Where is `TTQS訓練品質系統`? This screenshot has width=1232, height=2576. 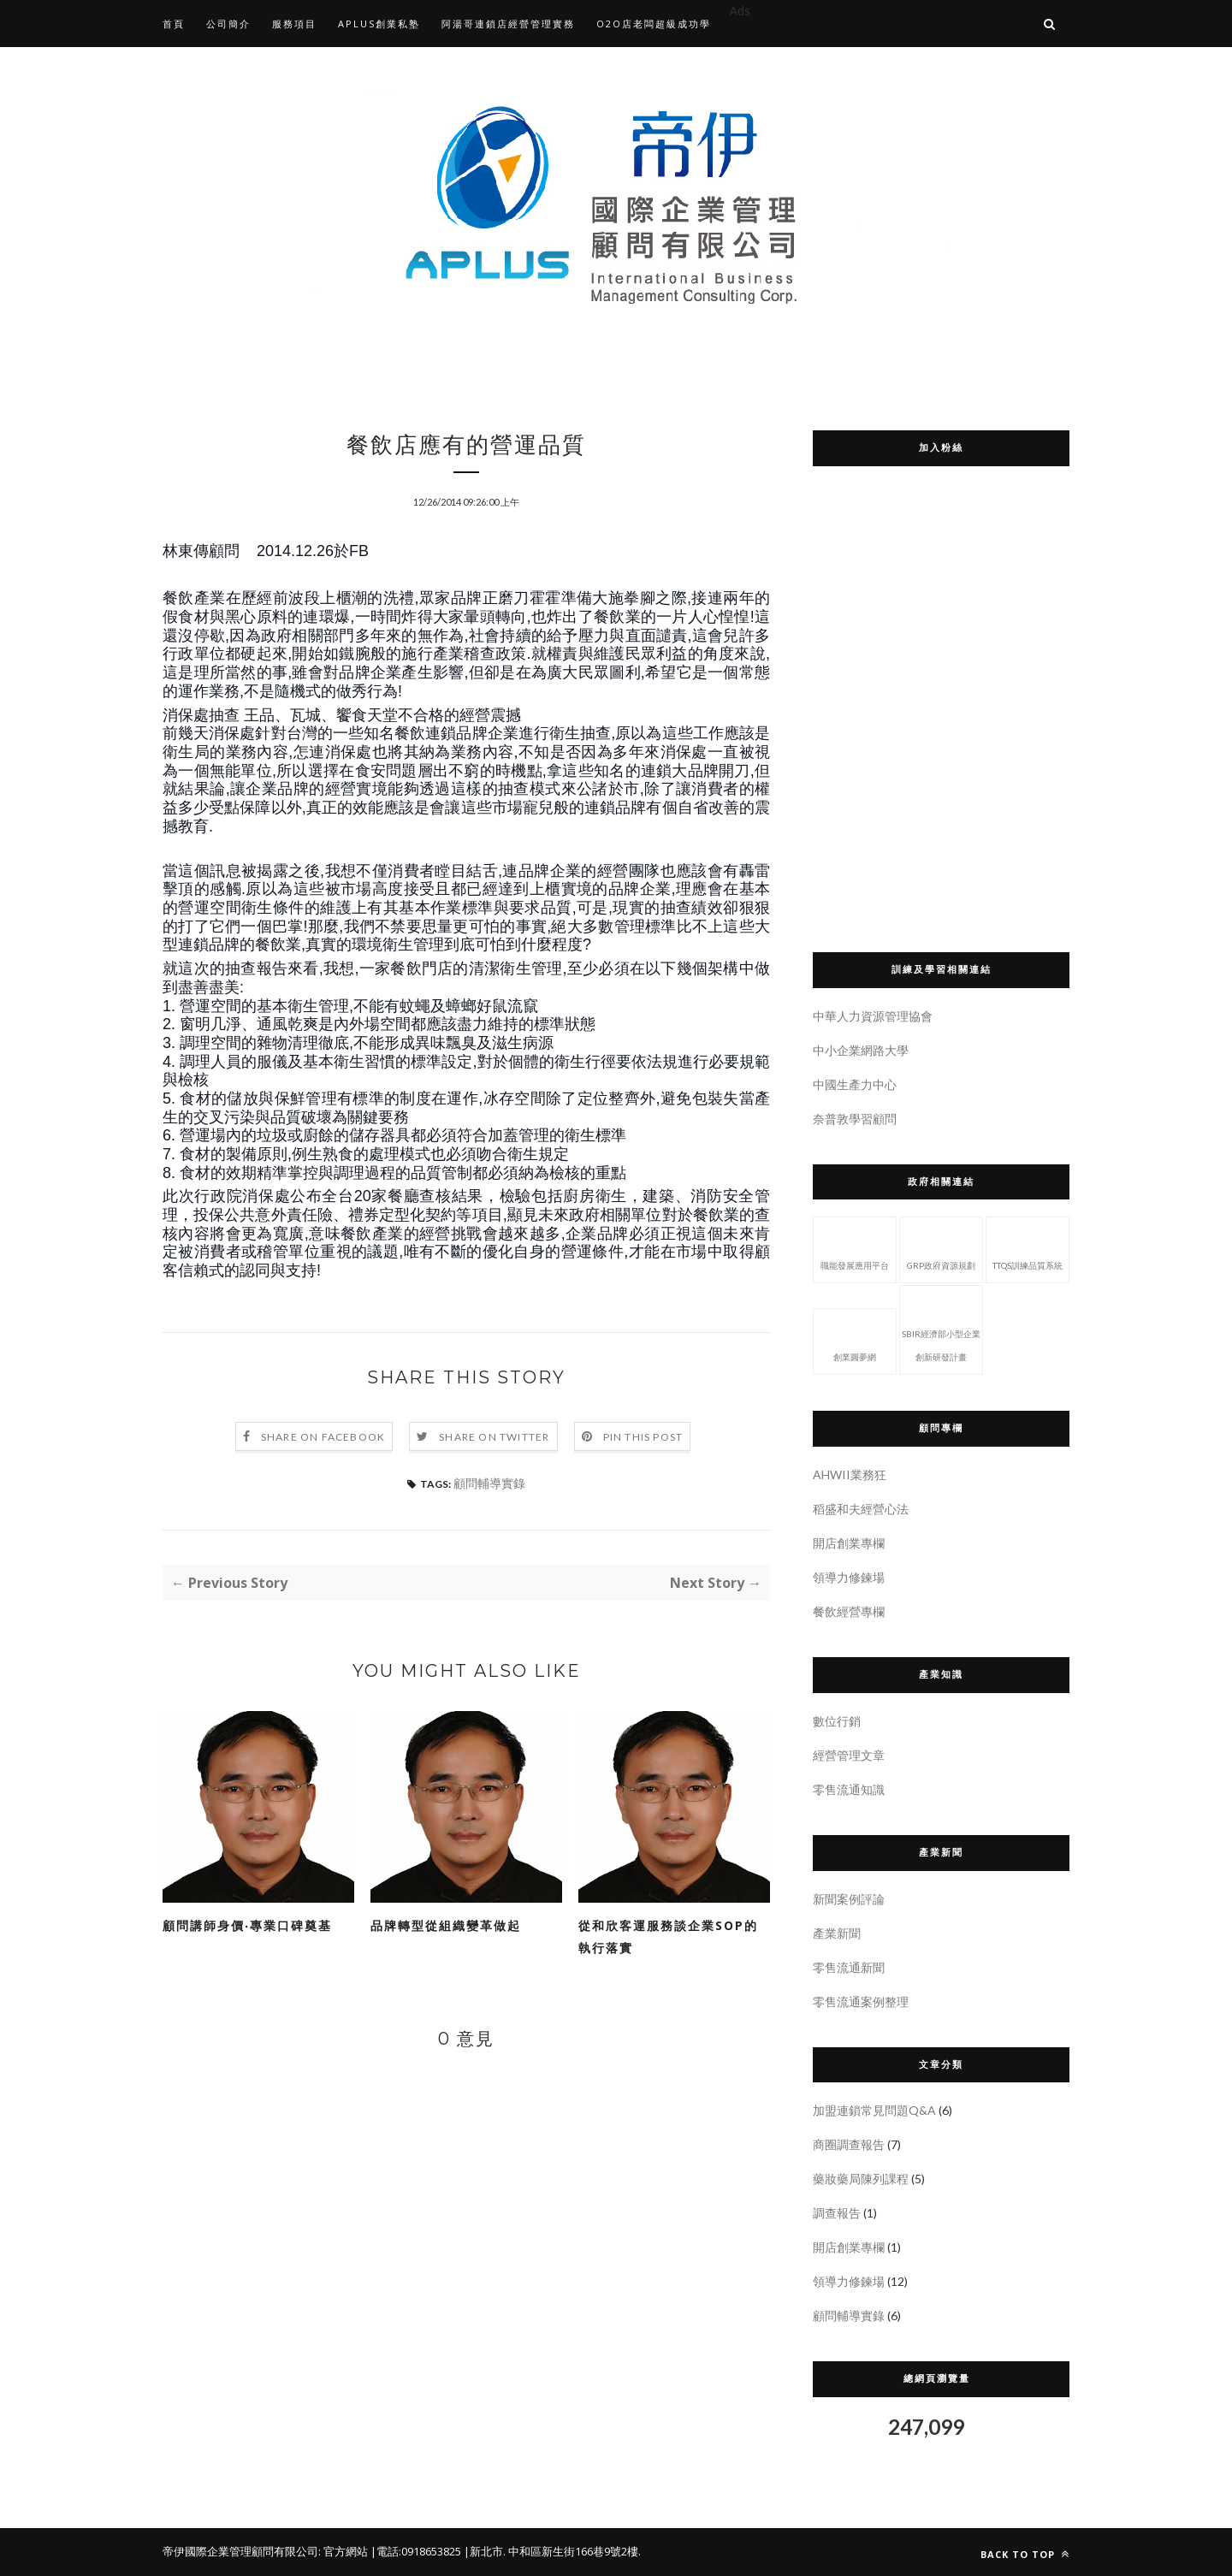
TTQS訓練品質系統 is located at coordinates (1027, 1248).